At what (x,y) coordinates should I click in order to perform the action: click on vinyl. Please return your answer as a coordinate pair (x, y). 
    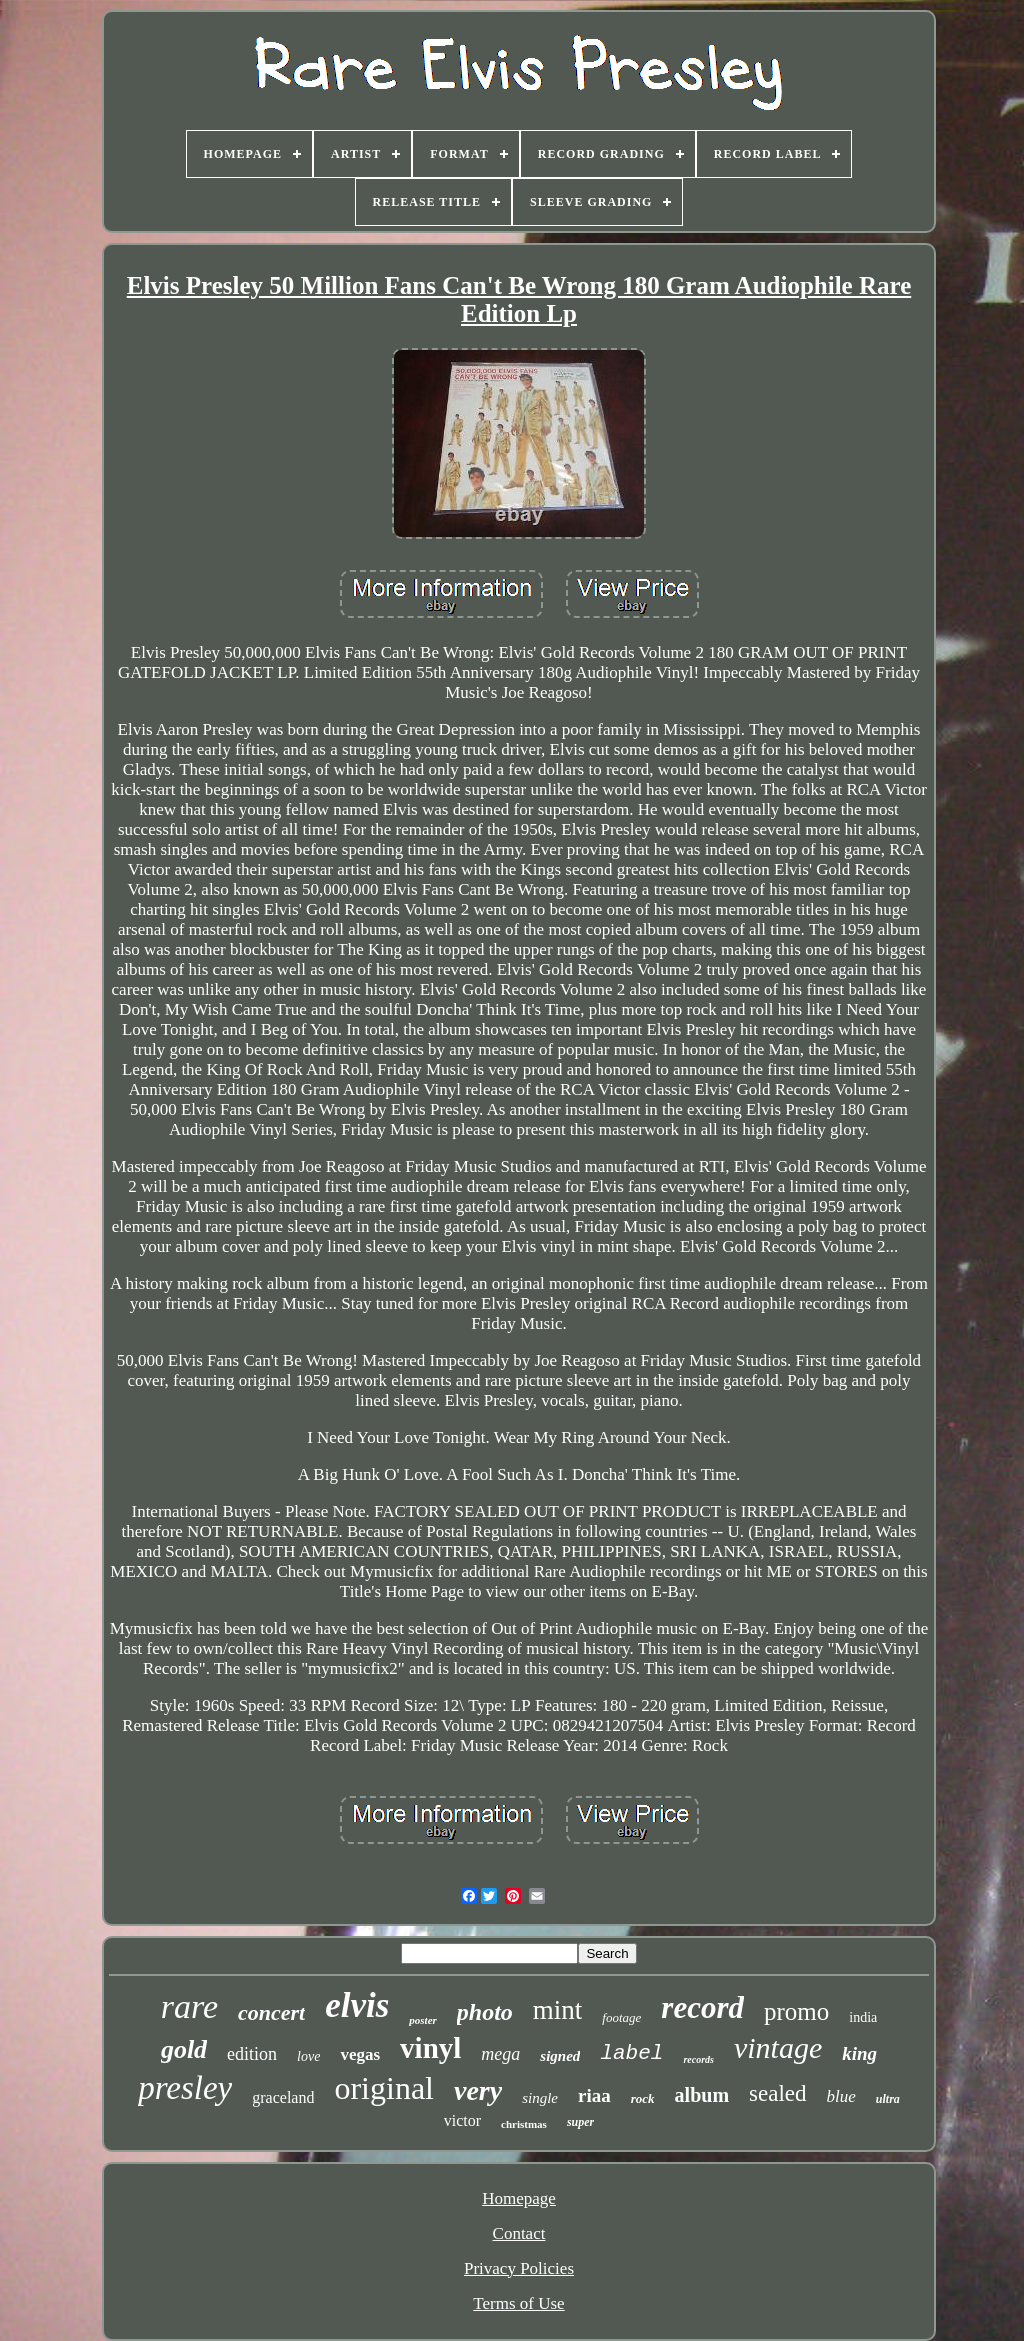
    Looking at the image, I should click on (430, 2048).